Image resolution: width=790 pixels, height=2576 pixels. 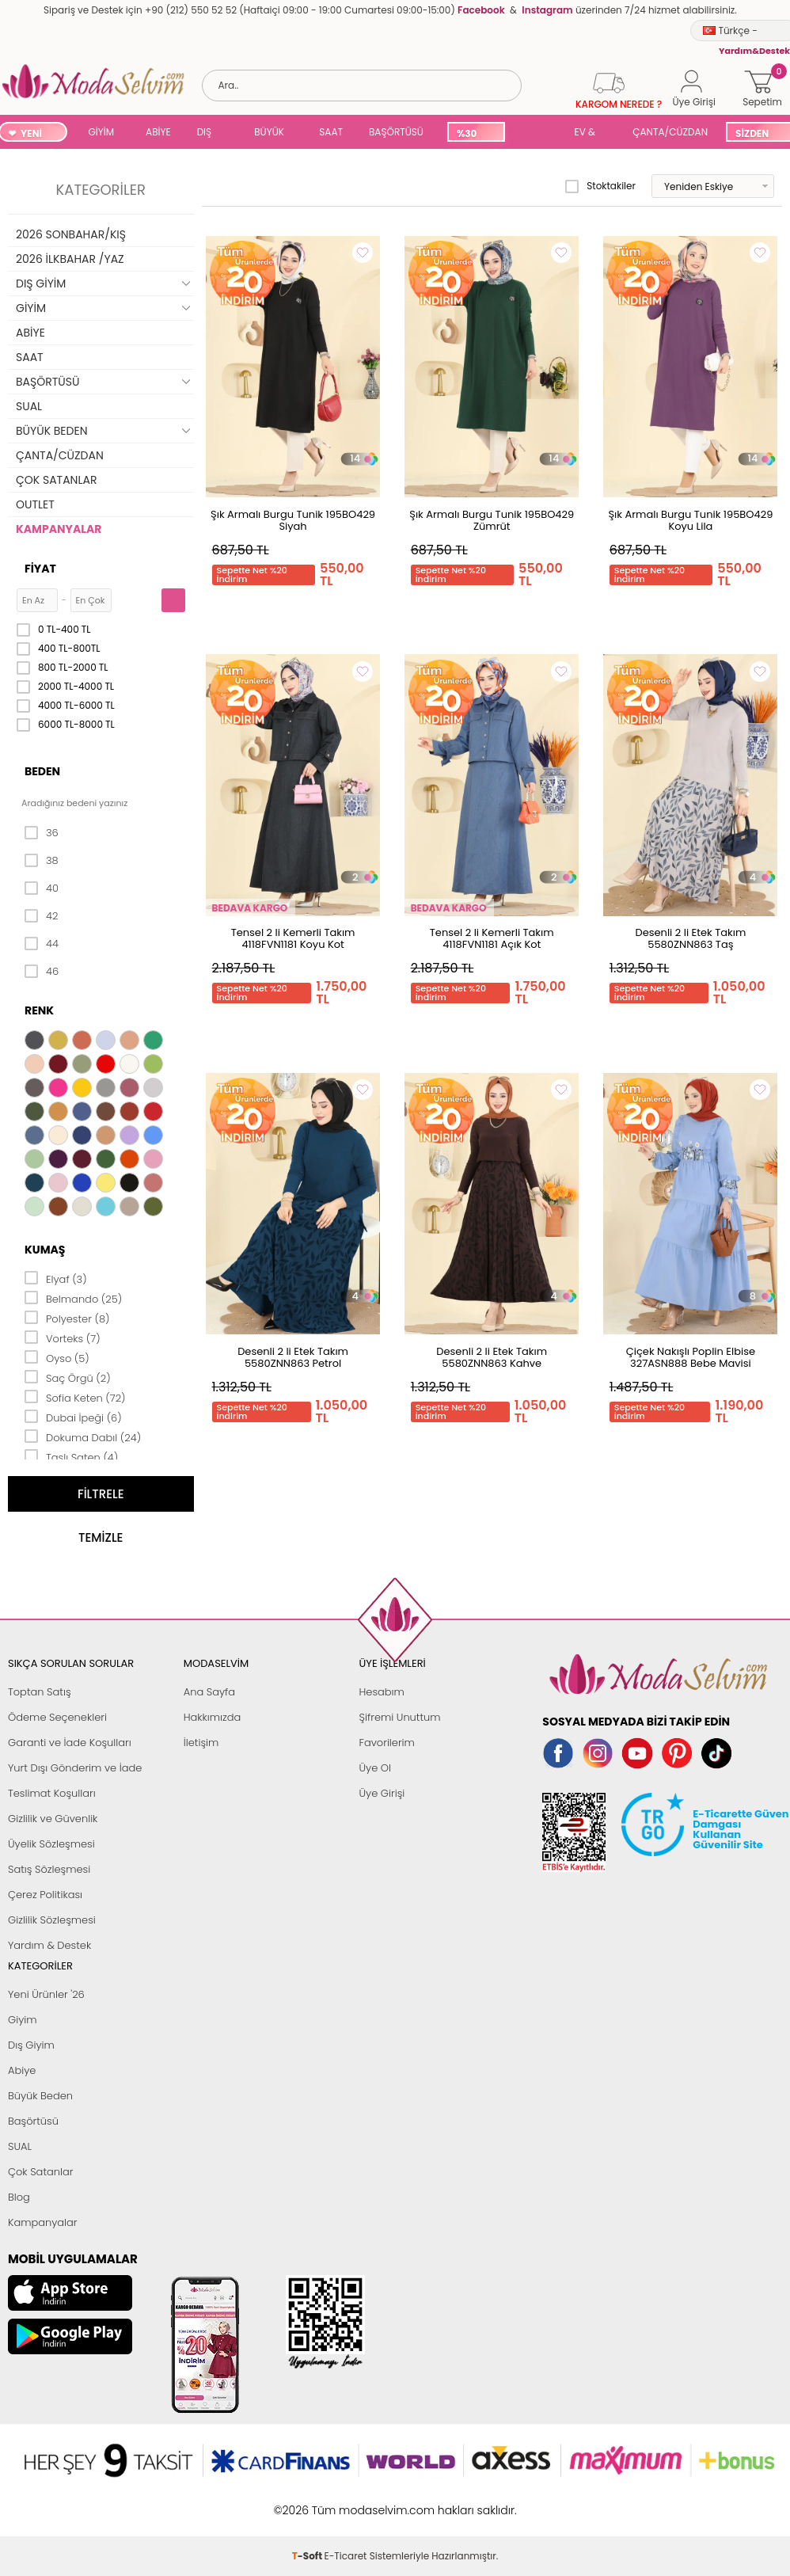 I want to click on Hakkımızda, so click(x=212, y=1717).